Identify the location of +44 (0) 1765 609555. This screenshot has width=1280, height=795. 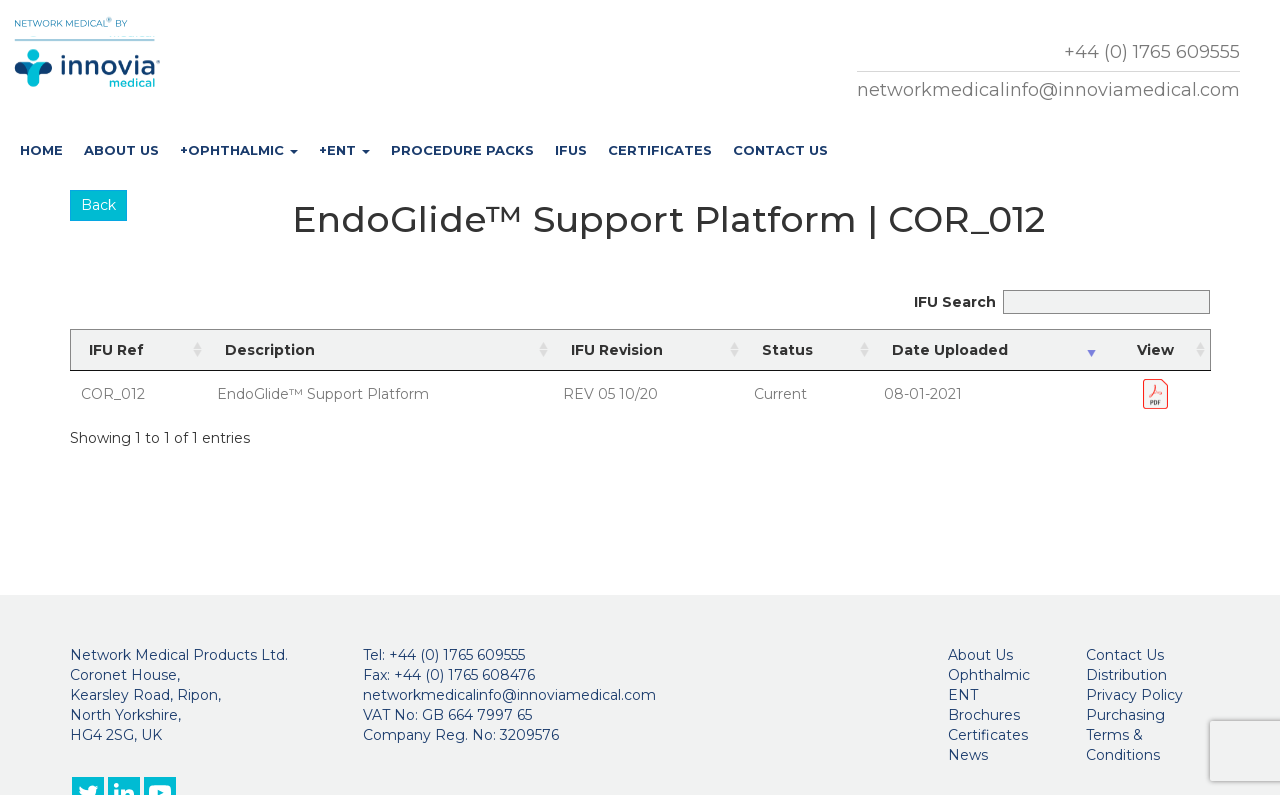
(1152, 52).